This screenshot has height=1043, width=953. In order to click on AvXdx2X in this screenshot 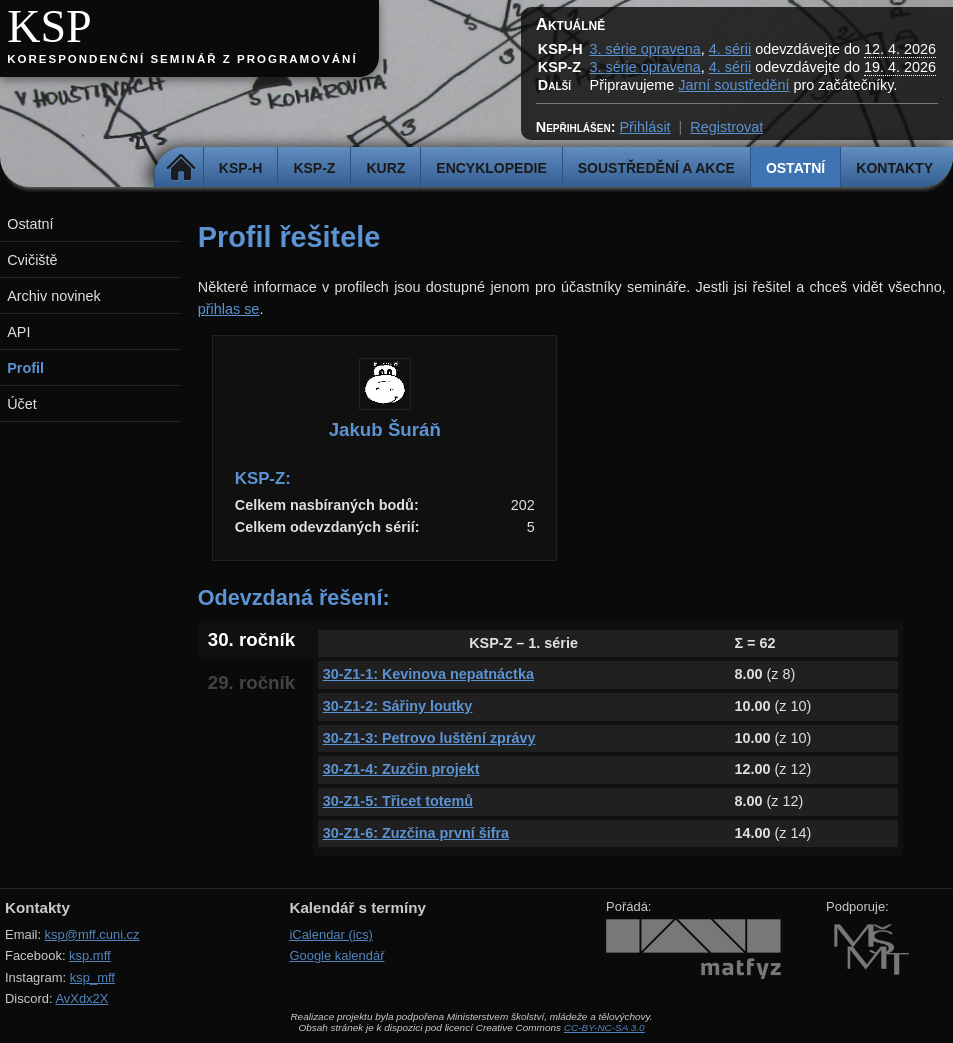, I will do `click(81, 998)`.